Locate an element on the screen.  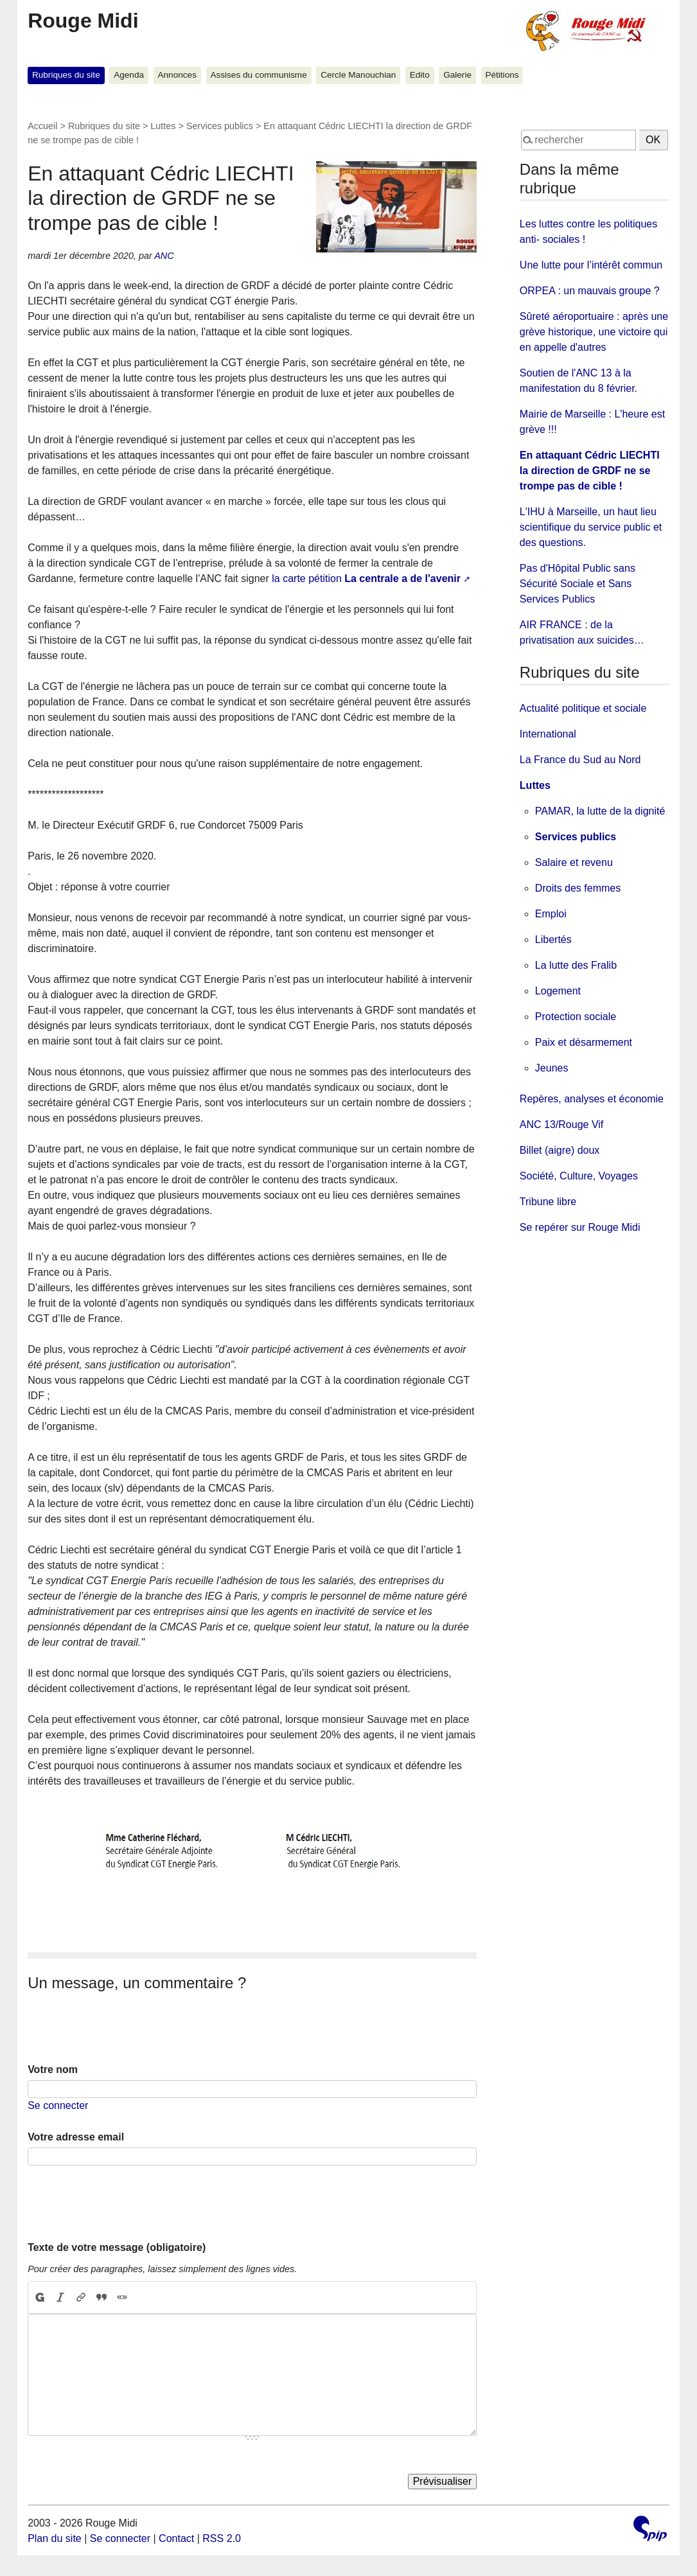
Rubriques du site is located at coordinates (66, 75).